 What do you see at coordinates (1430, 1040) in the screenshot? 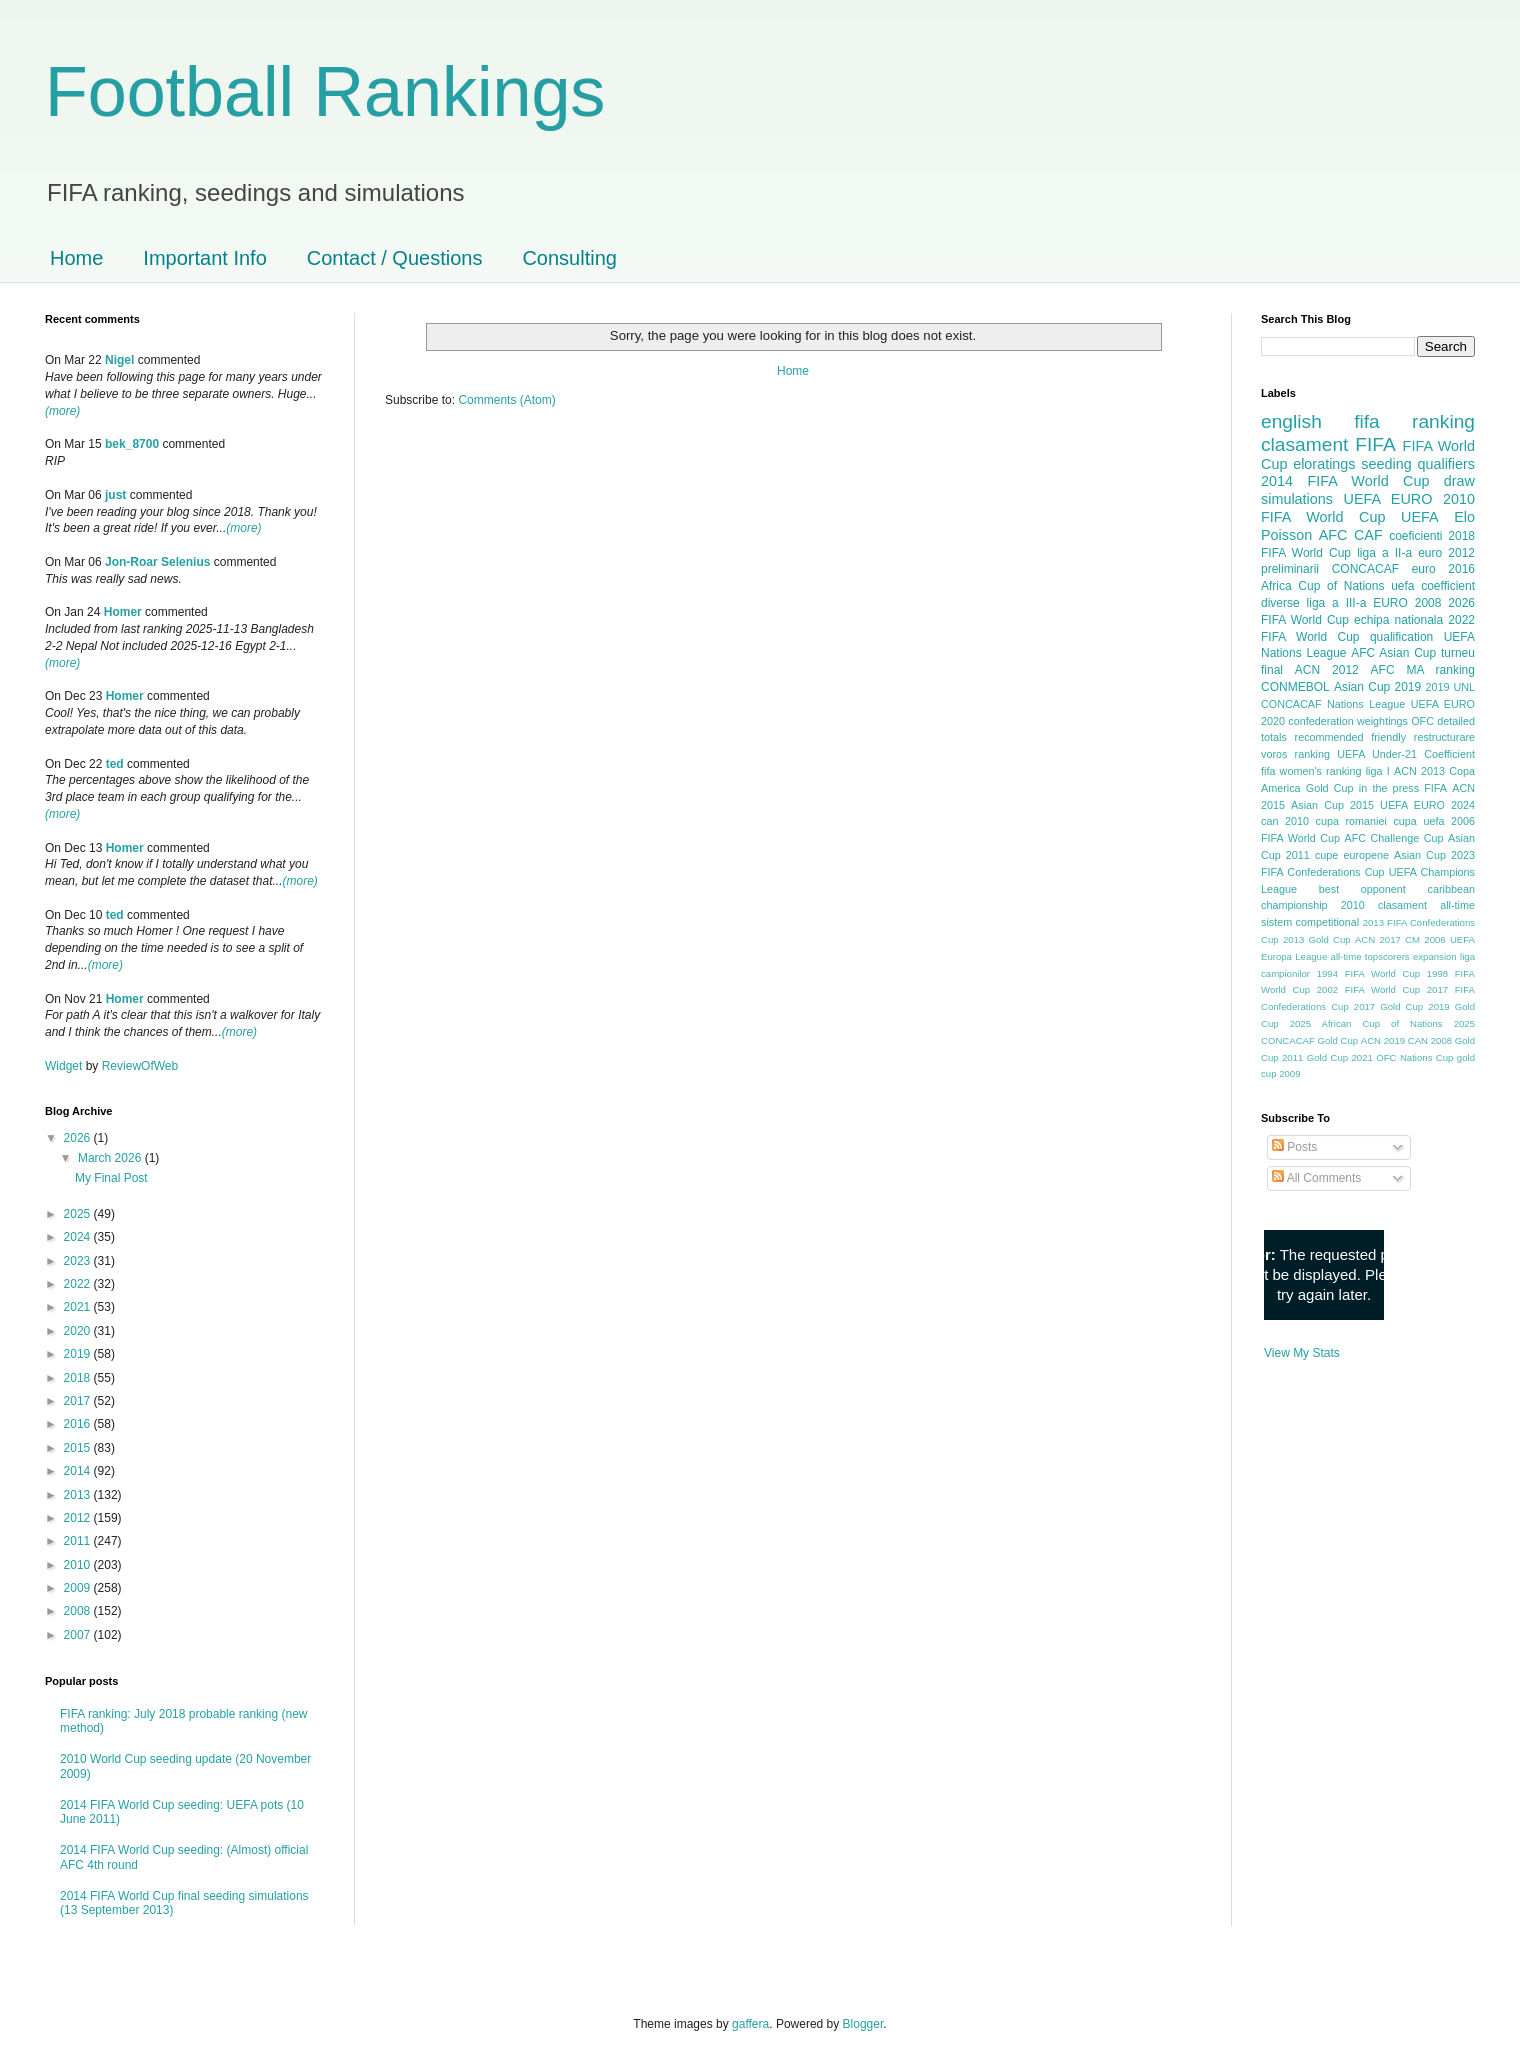
I see `CAN 2008` at bounding box center [1430, 1040].